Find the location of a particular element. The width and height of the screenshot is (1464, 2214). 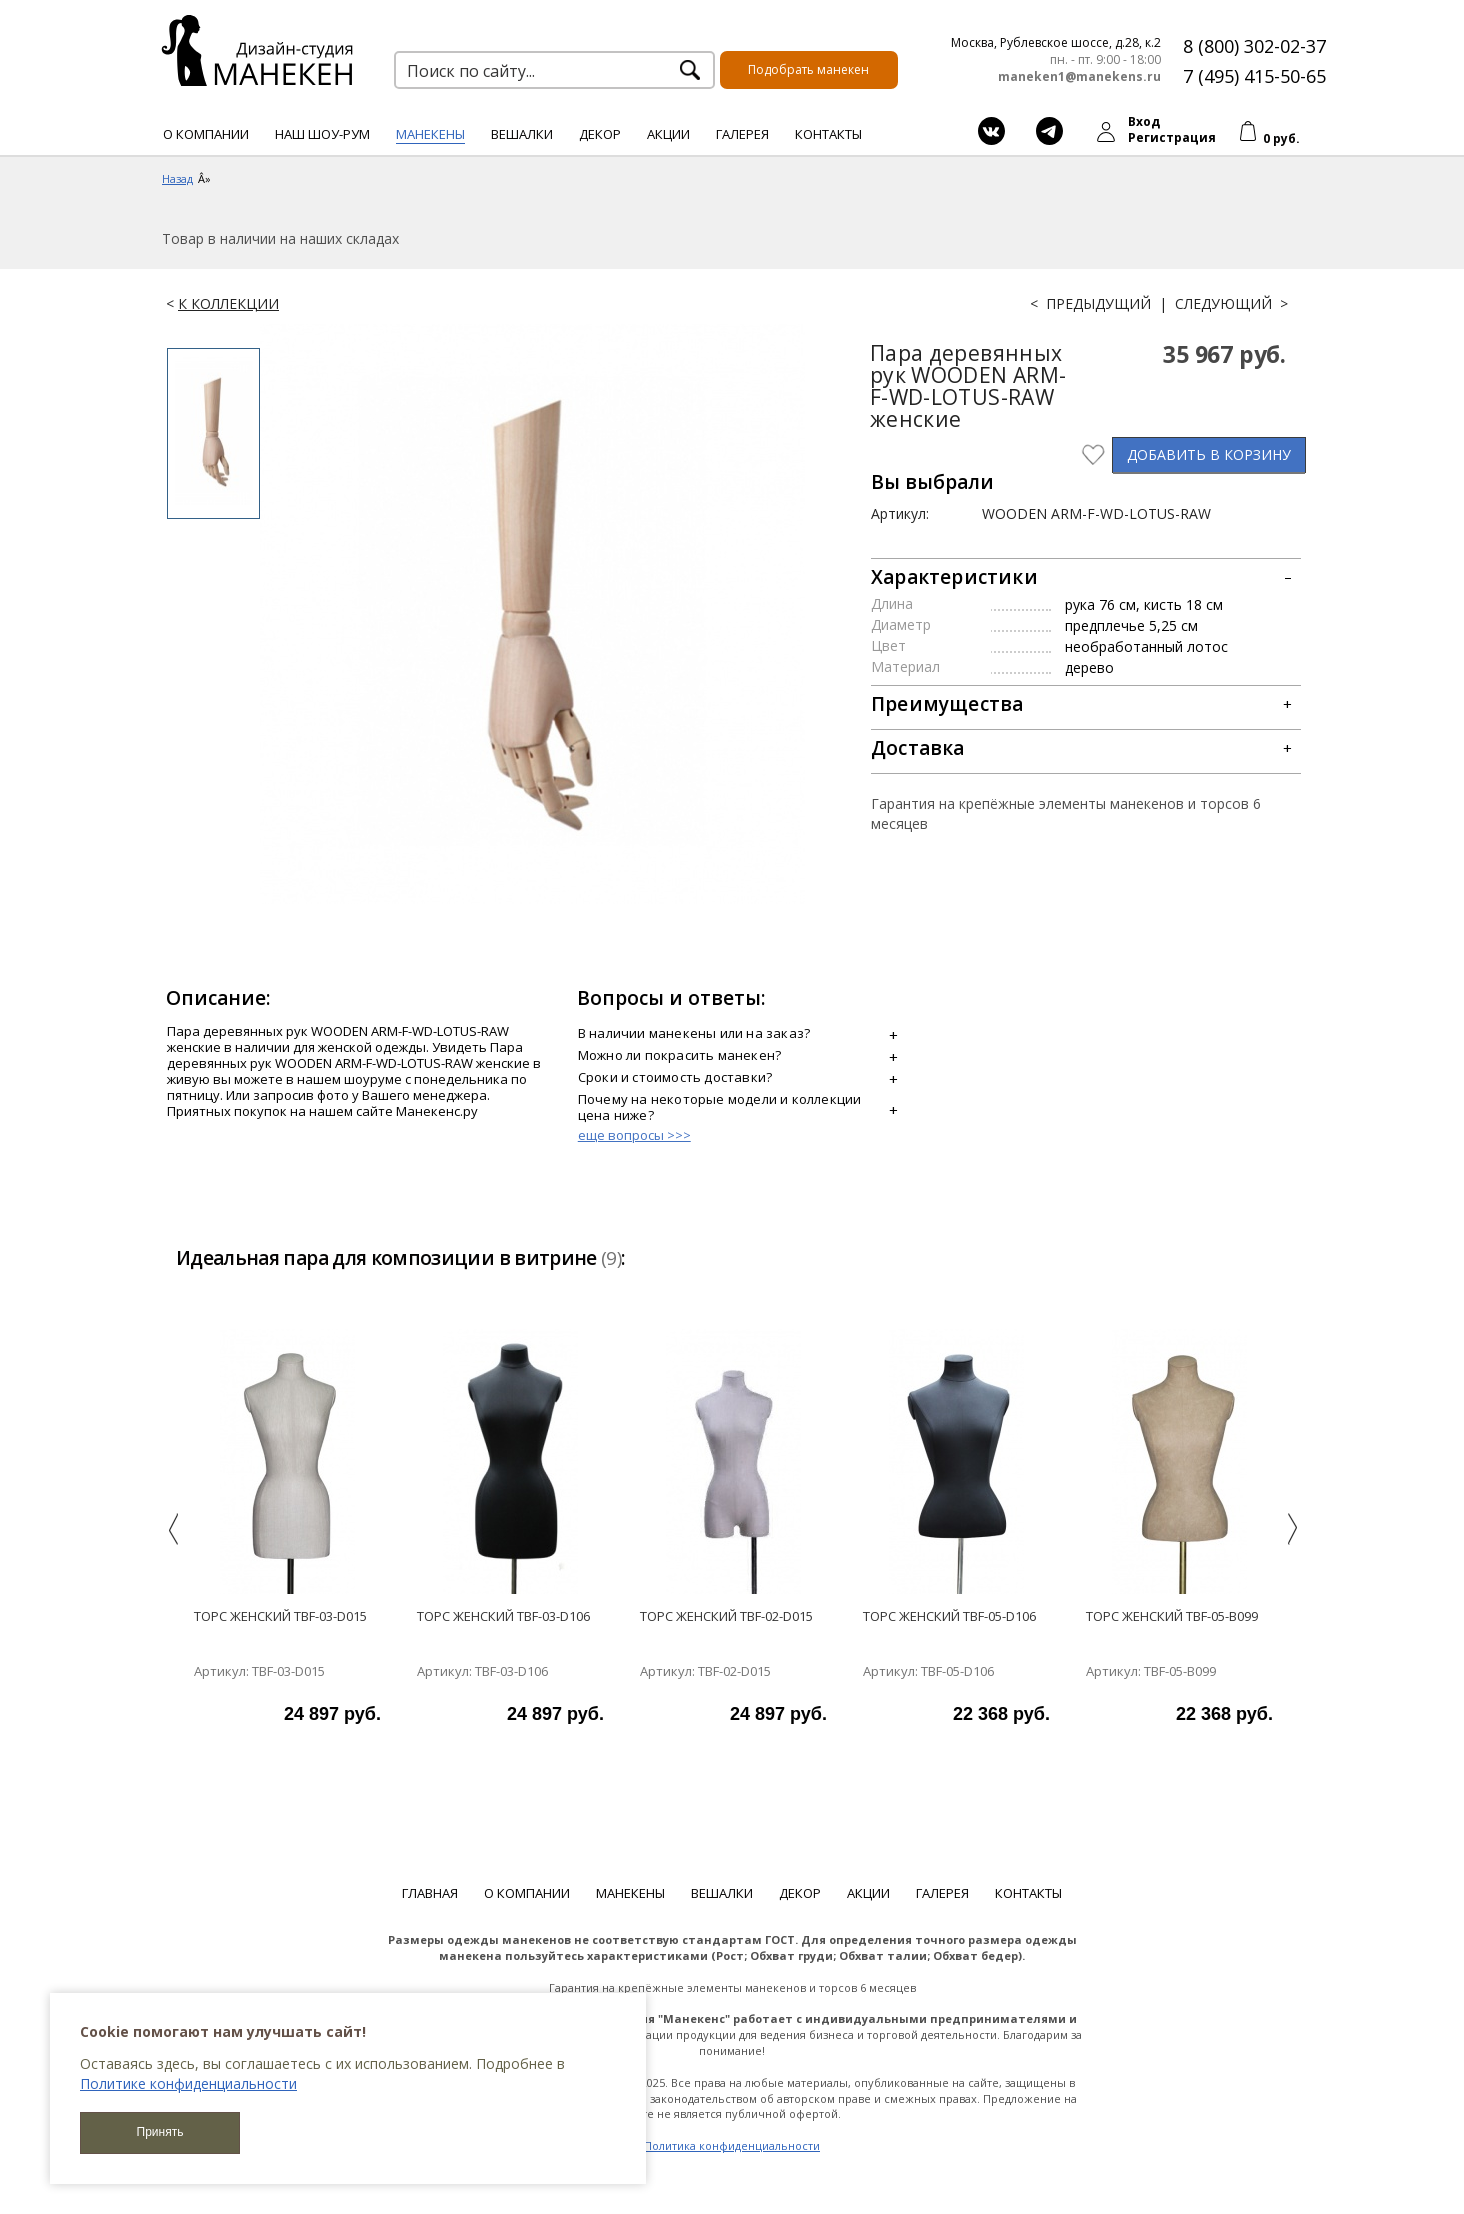

В КОРЗИНУ is located at coordinates (1209, 454).